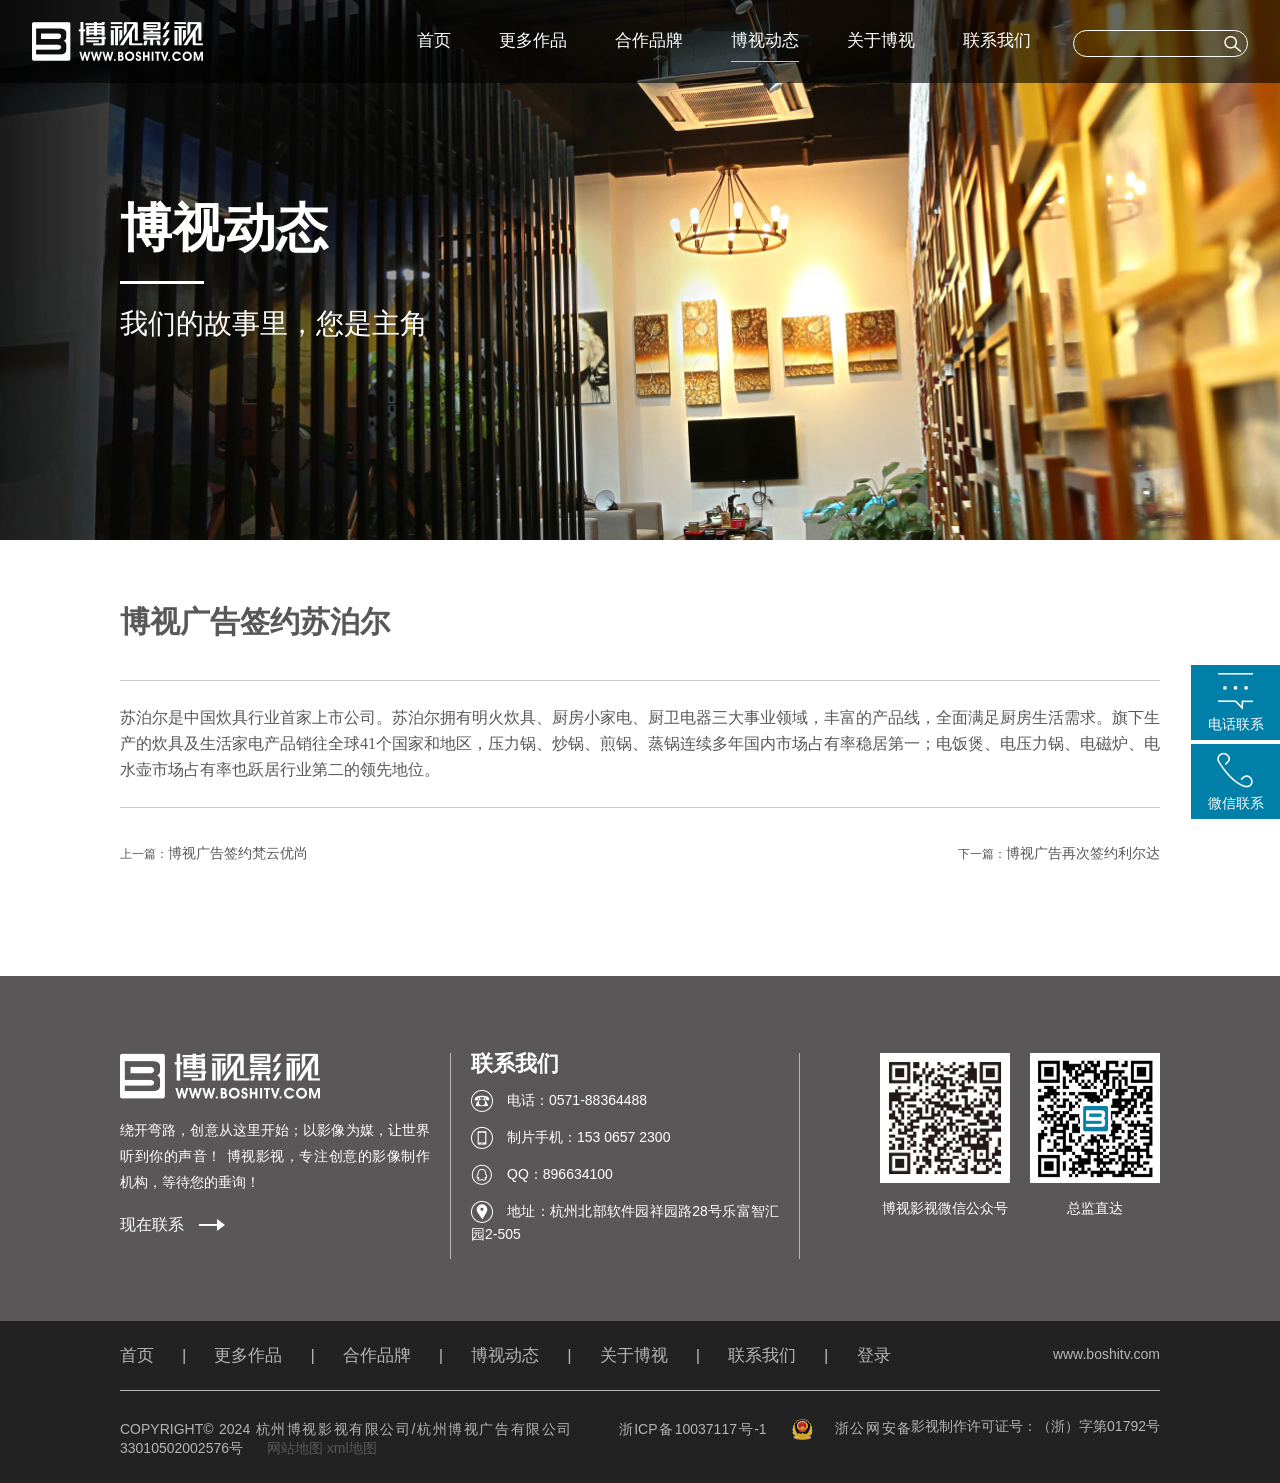 This screenshot has height=1483, width=1280. I want to click on 首页, so click(434, 40).